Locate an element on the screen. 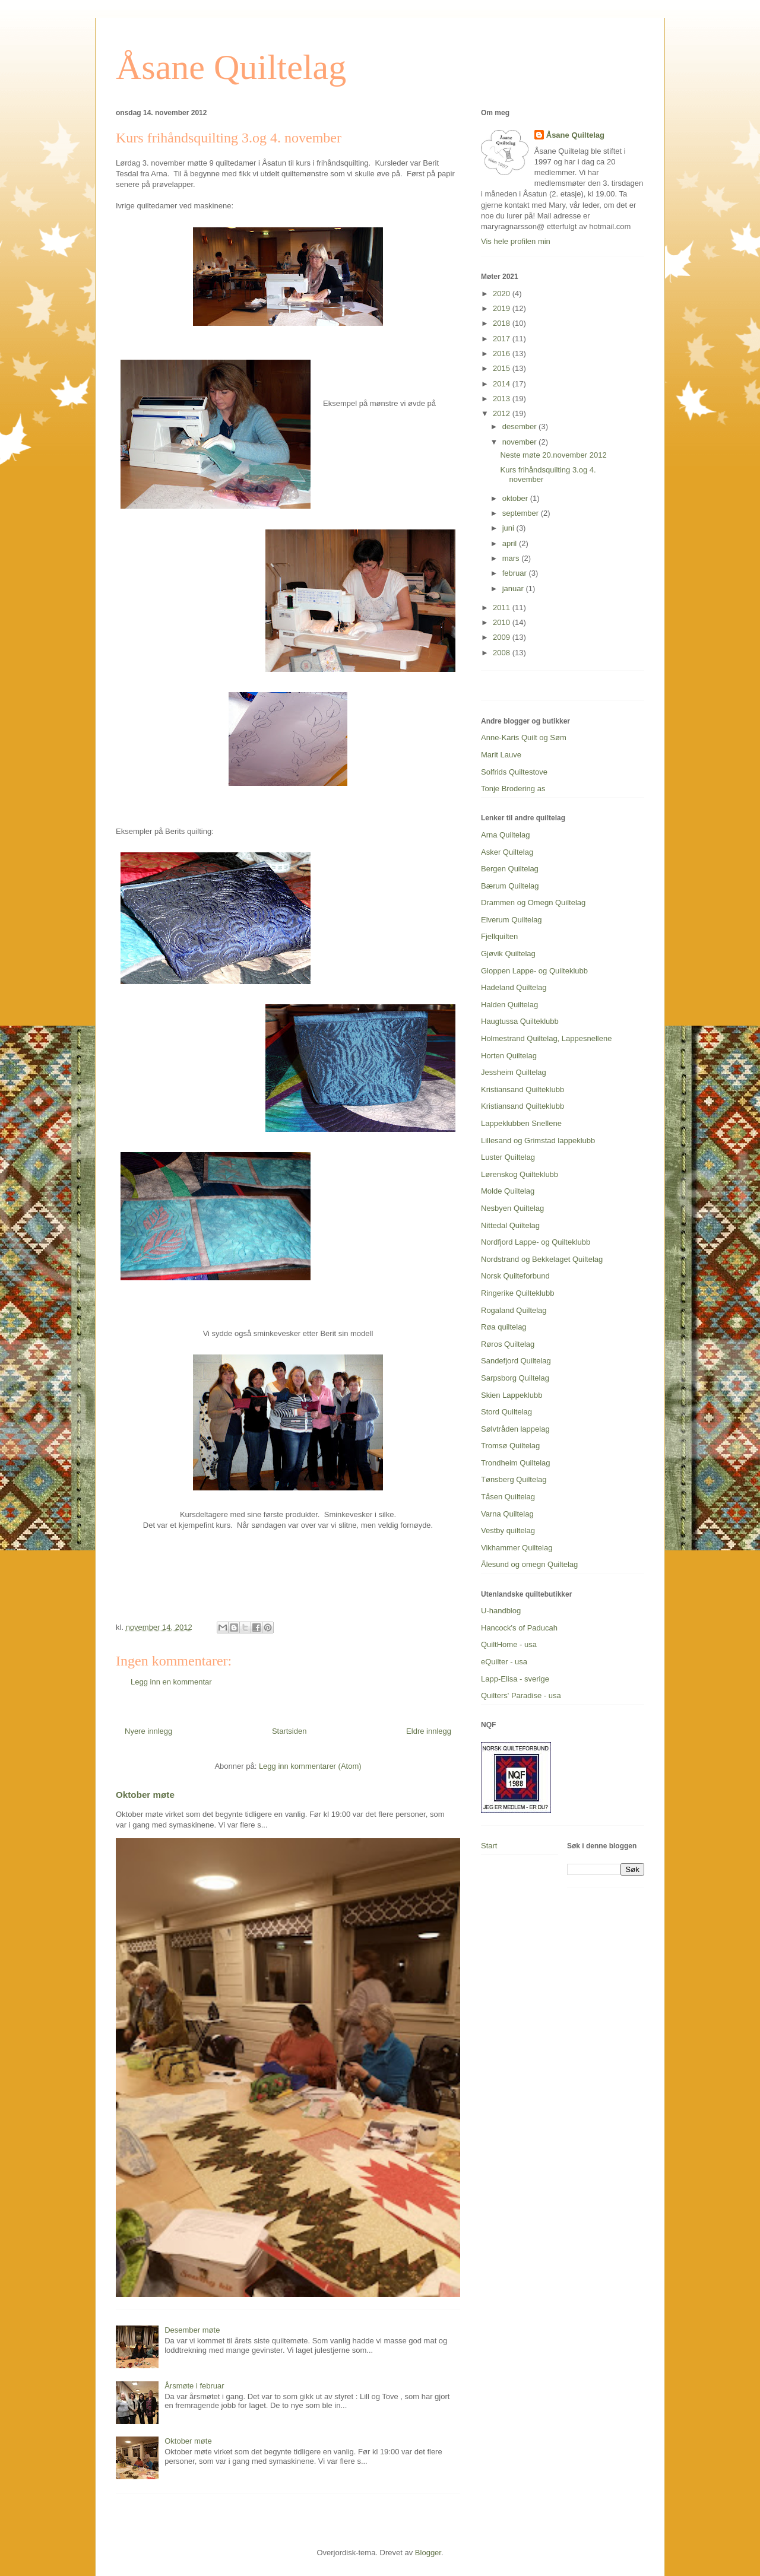 The width and height of the screenshot is (760, 2576). Sandefjord Quiltelag is located at coordinates (516, 1360).